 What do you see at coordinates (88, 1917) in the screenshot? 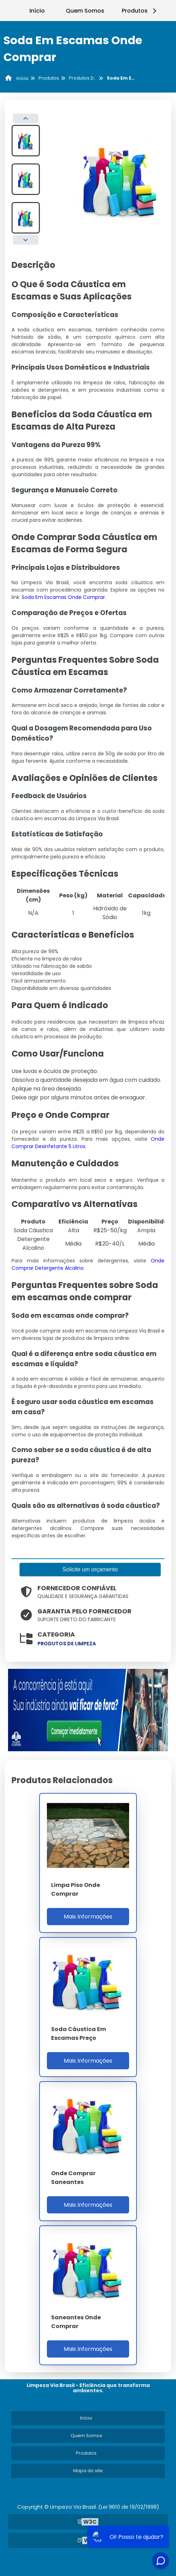
I see `Mais Informações` at bounding box center [88, 1917].